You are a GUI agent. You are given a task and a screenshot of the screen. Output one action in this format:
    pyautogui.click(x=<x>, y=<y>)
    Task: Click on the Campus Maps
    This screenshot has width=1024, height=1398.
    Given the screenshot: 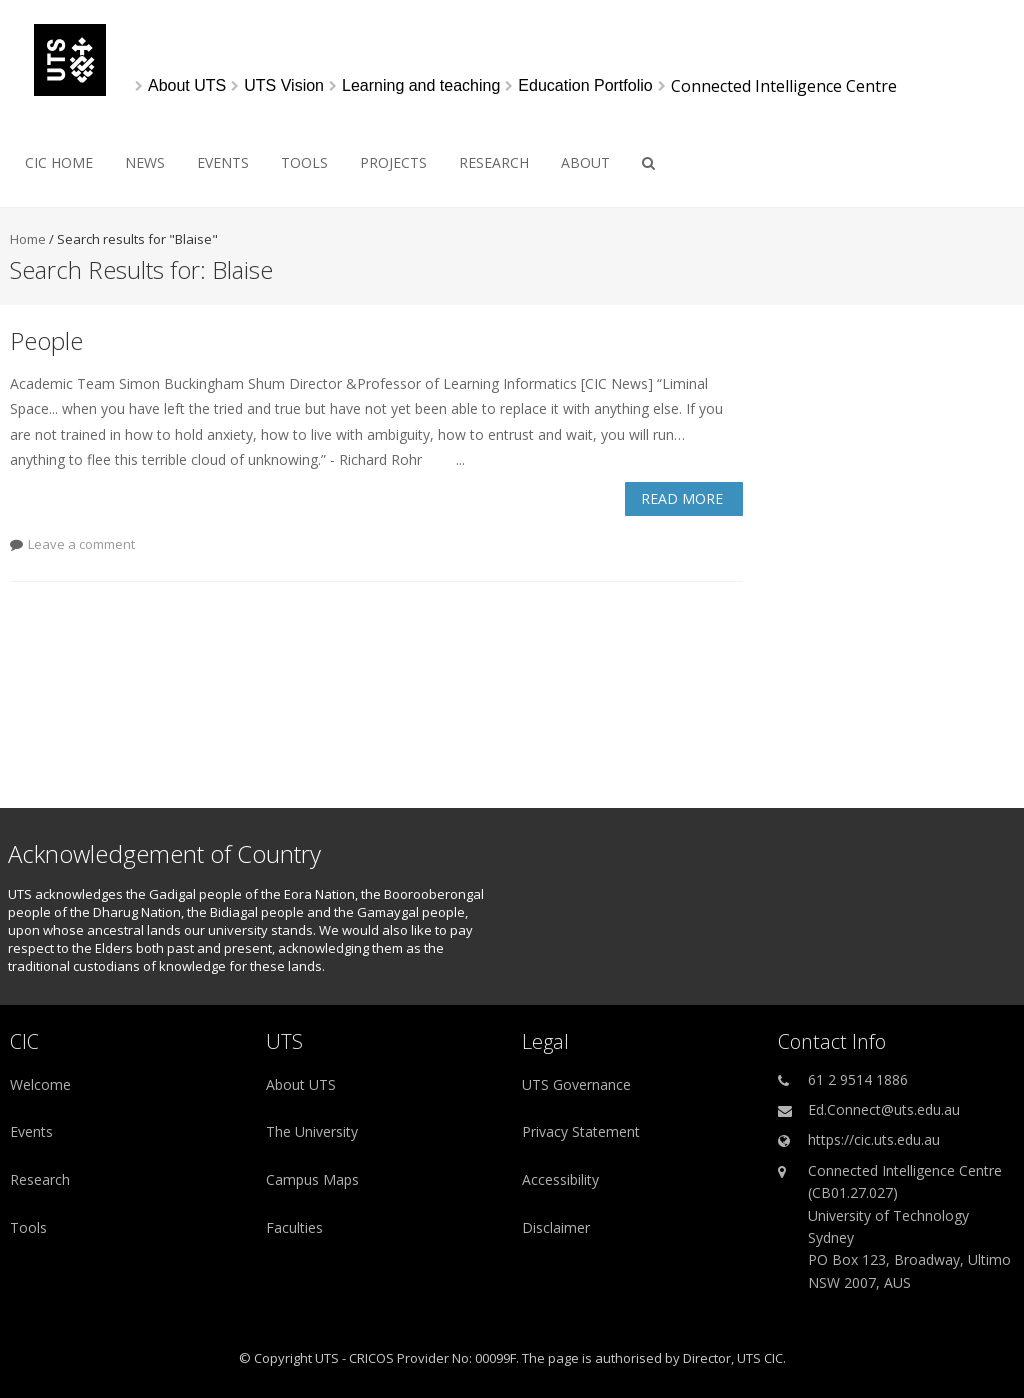 What is the action you would take?
    pyautogui.click(x=312, y=1179)
    